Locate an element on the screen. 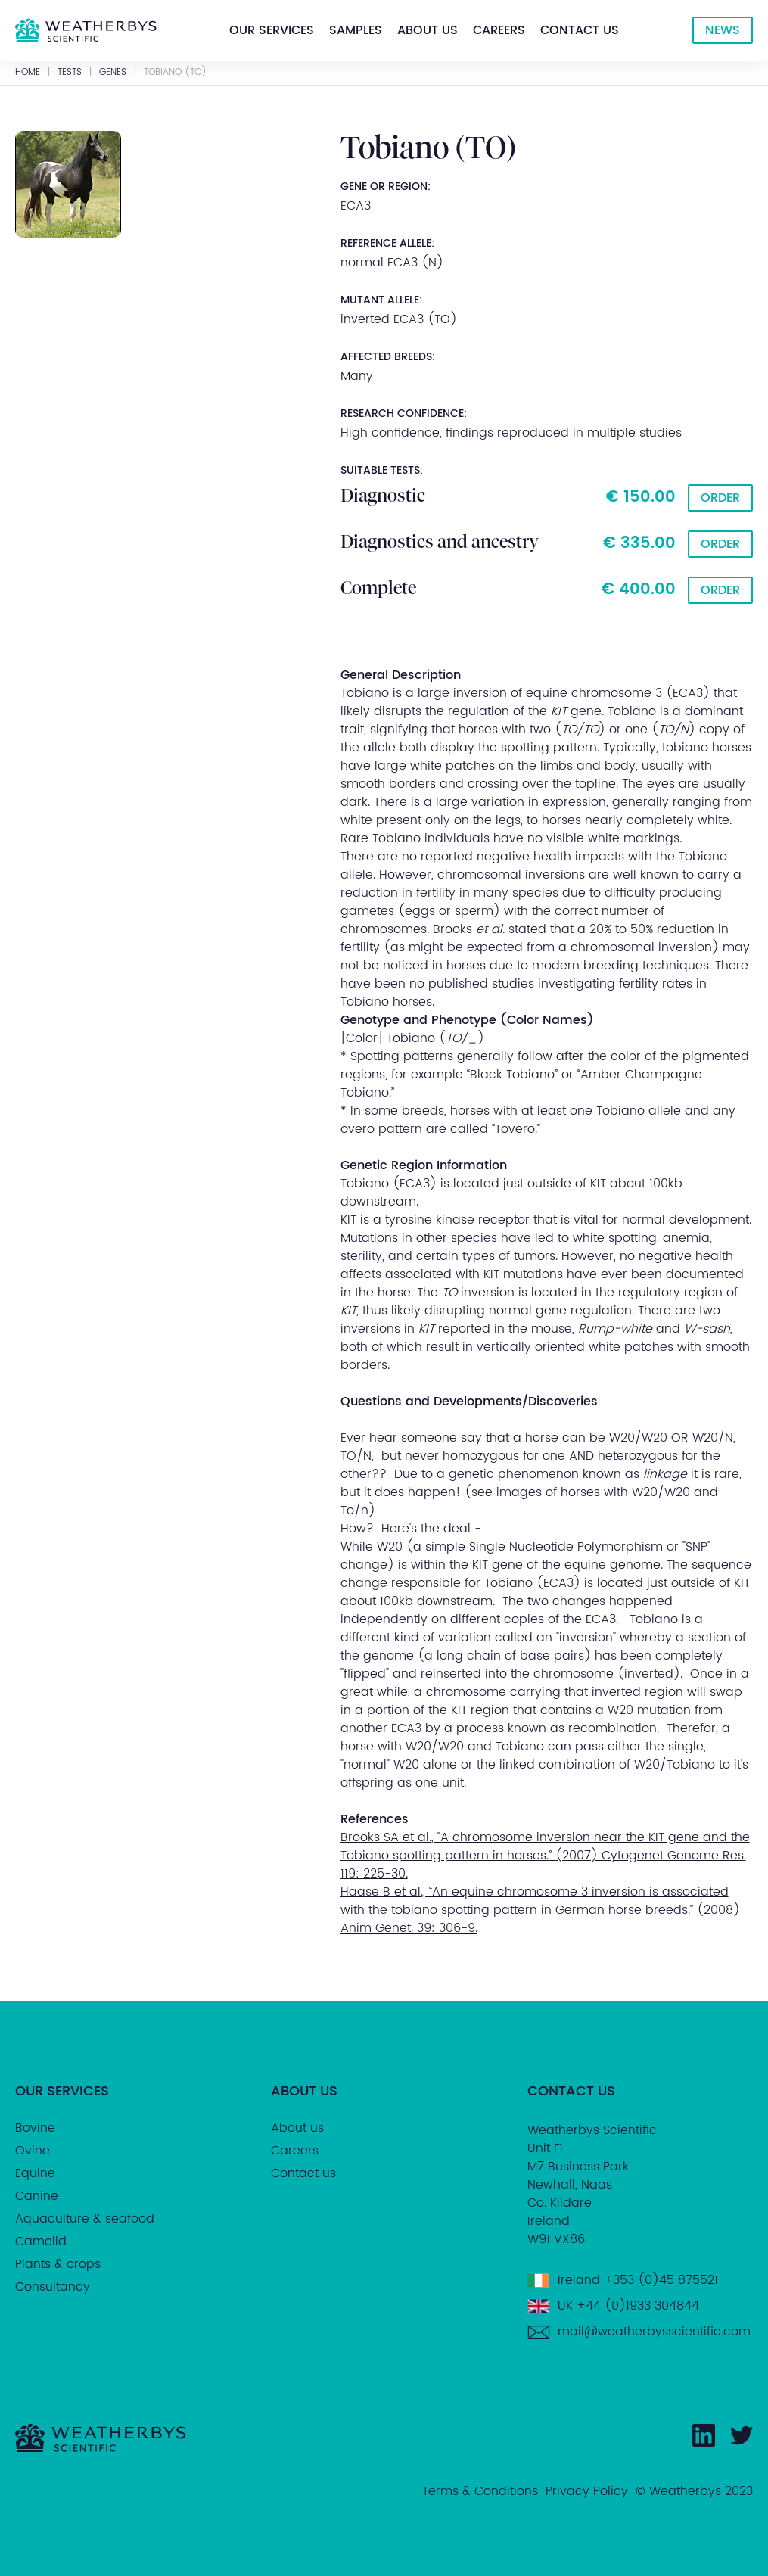 The height and width of the screenshot is (2576, 768). mail@weatherbysscientific.com is located at coordinates (654, 2332).